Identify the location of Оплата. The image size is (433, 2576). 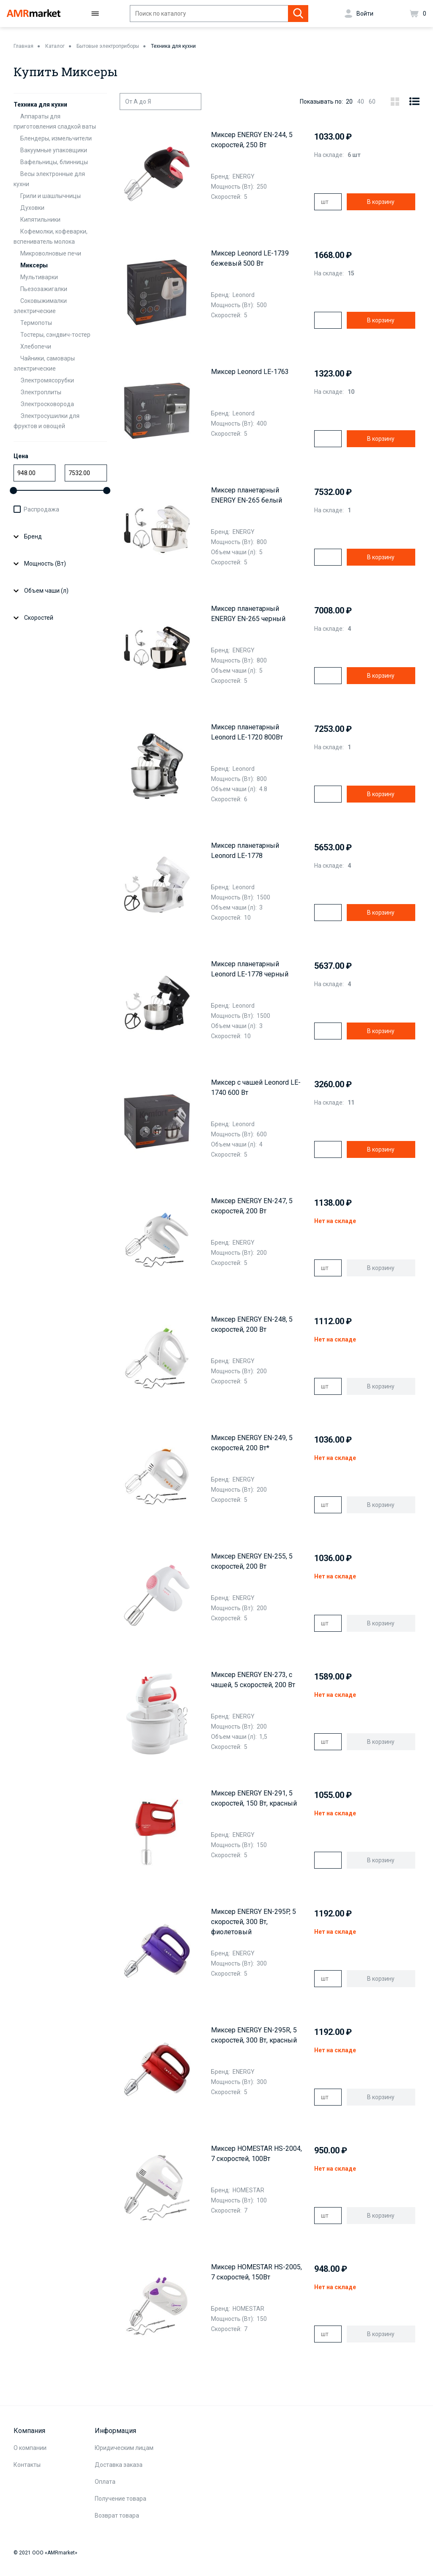
(105, 2481).